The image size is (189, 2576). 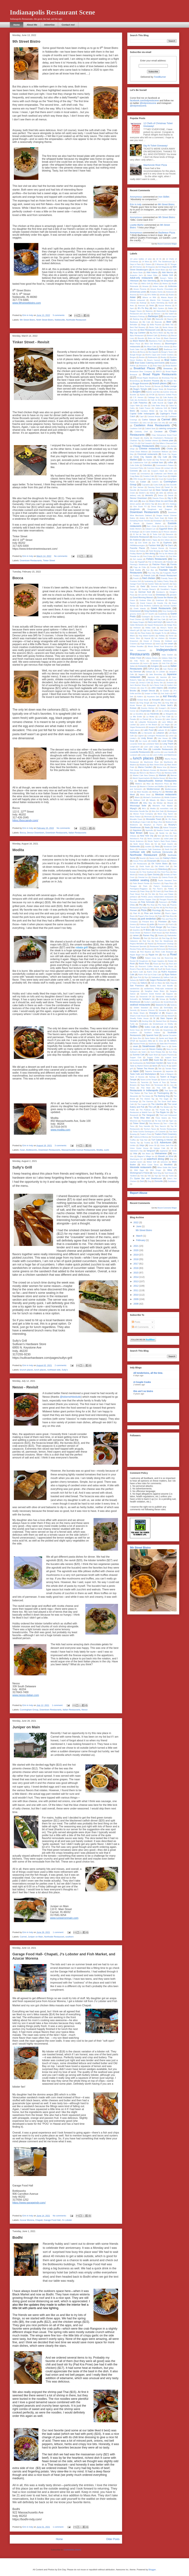 I want to click on La Margarita, so click(x=168, y=714).